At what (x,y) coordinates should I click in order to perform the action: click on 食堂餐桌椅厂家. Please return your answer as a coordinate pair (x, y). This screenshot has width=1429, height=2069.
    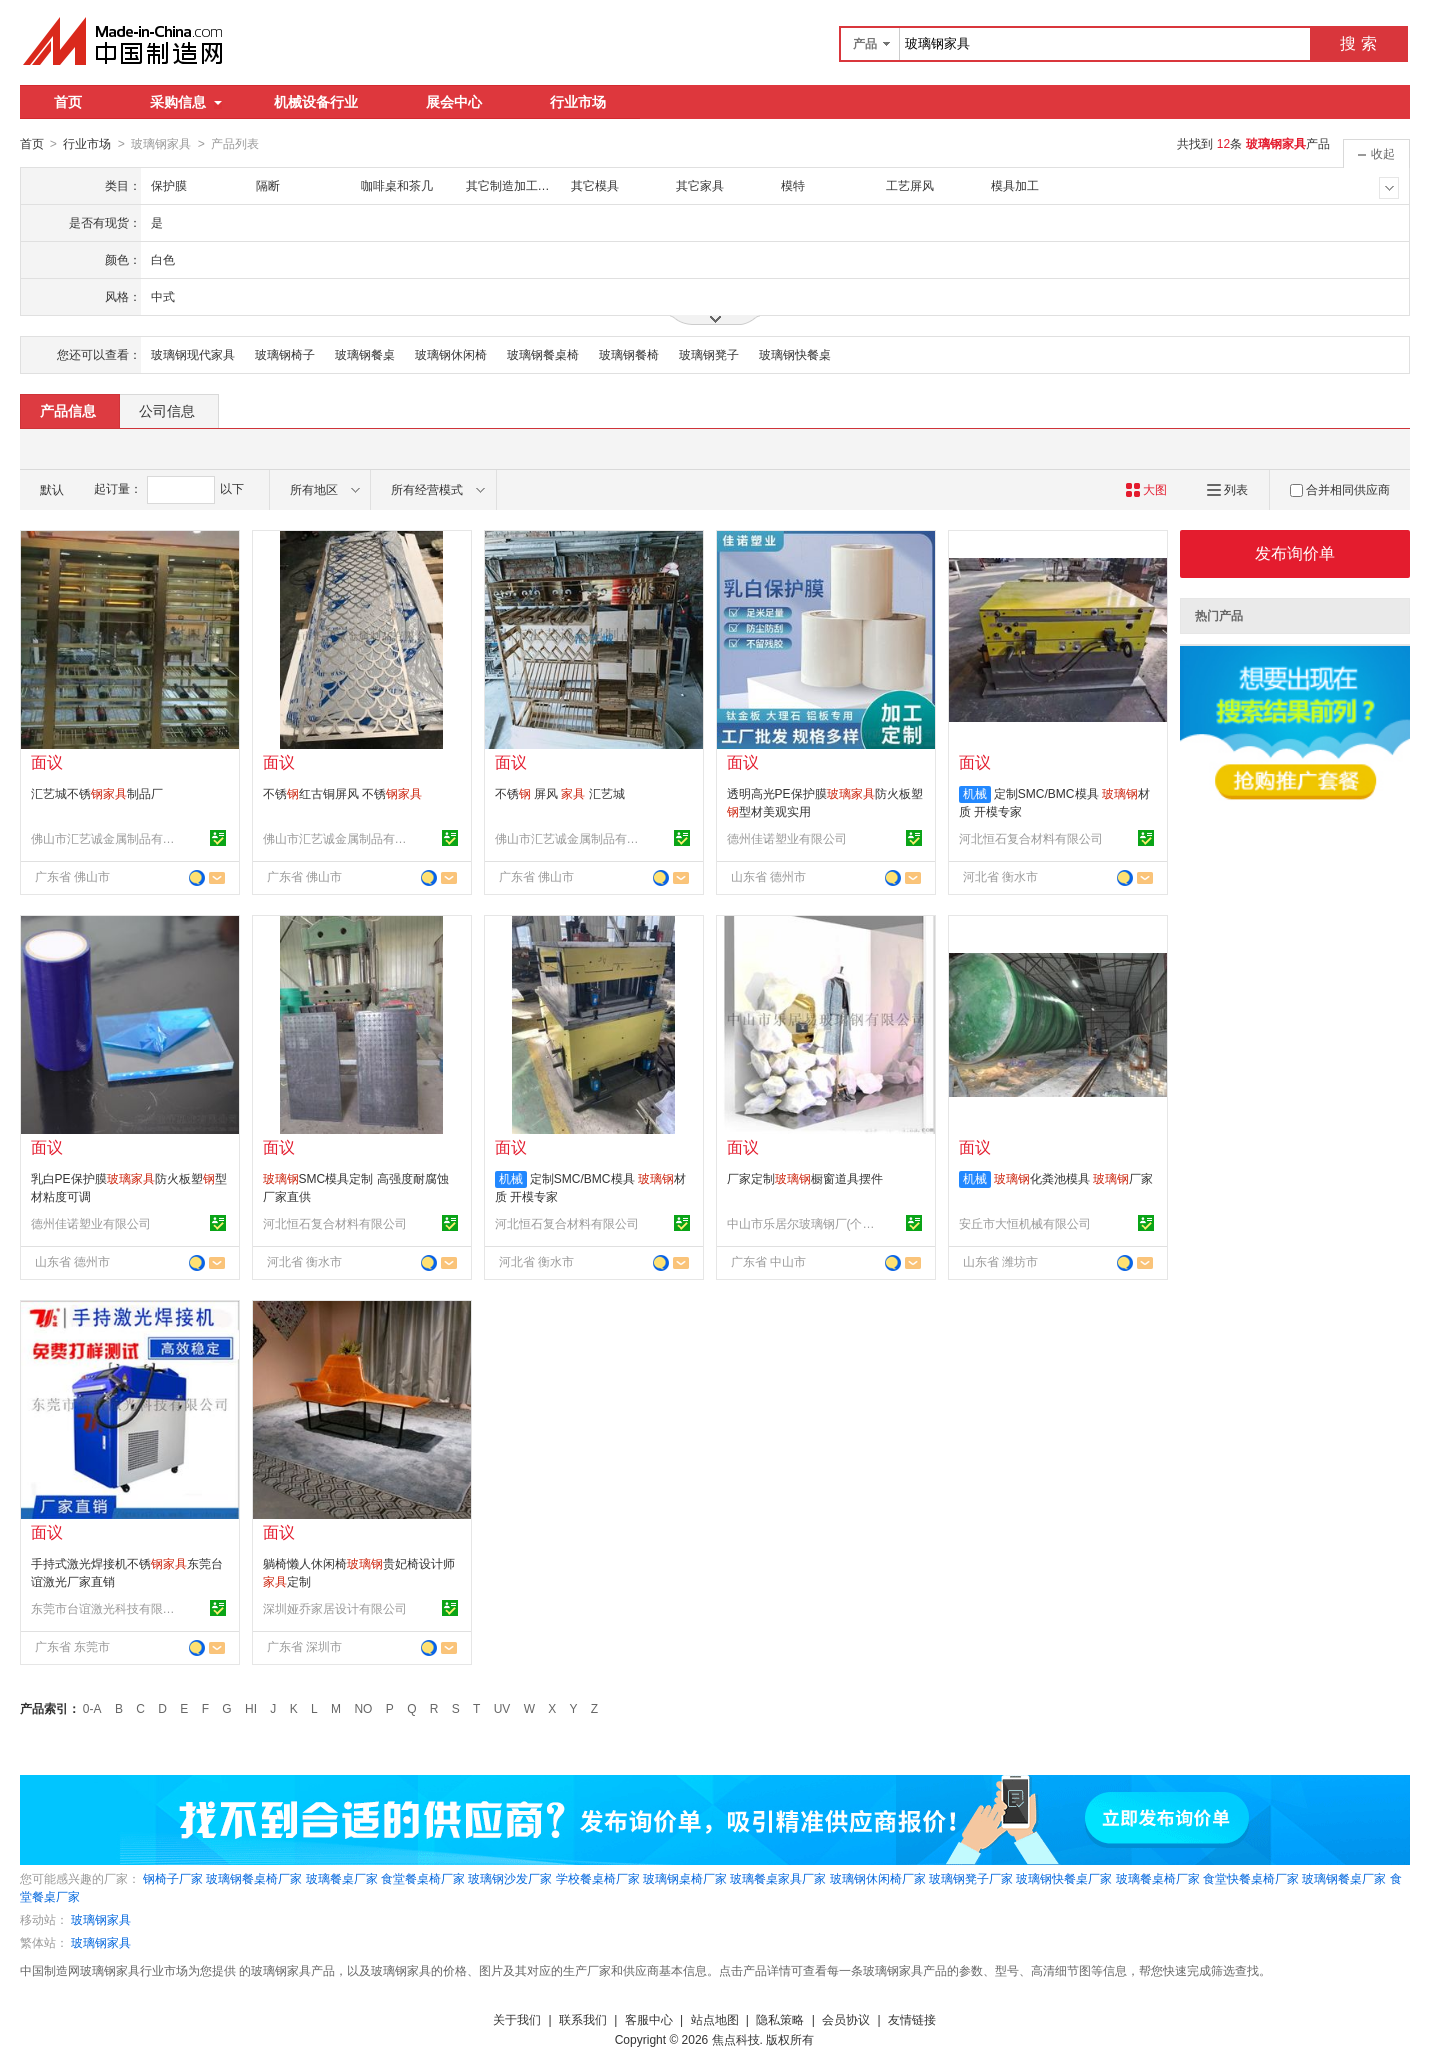
    Looking at the image, I should click on (423, 1878).